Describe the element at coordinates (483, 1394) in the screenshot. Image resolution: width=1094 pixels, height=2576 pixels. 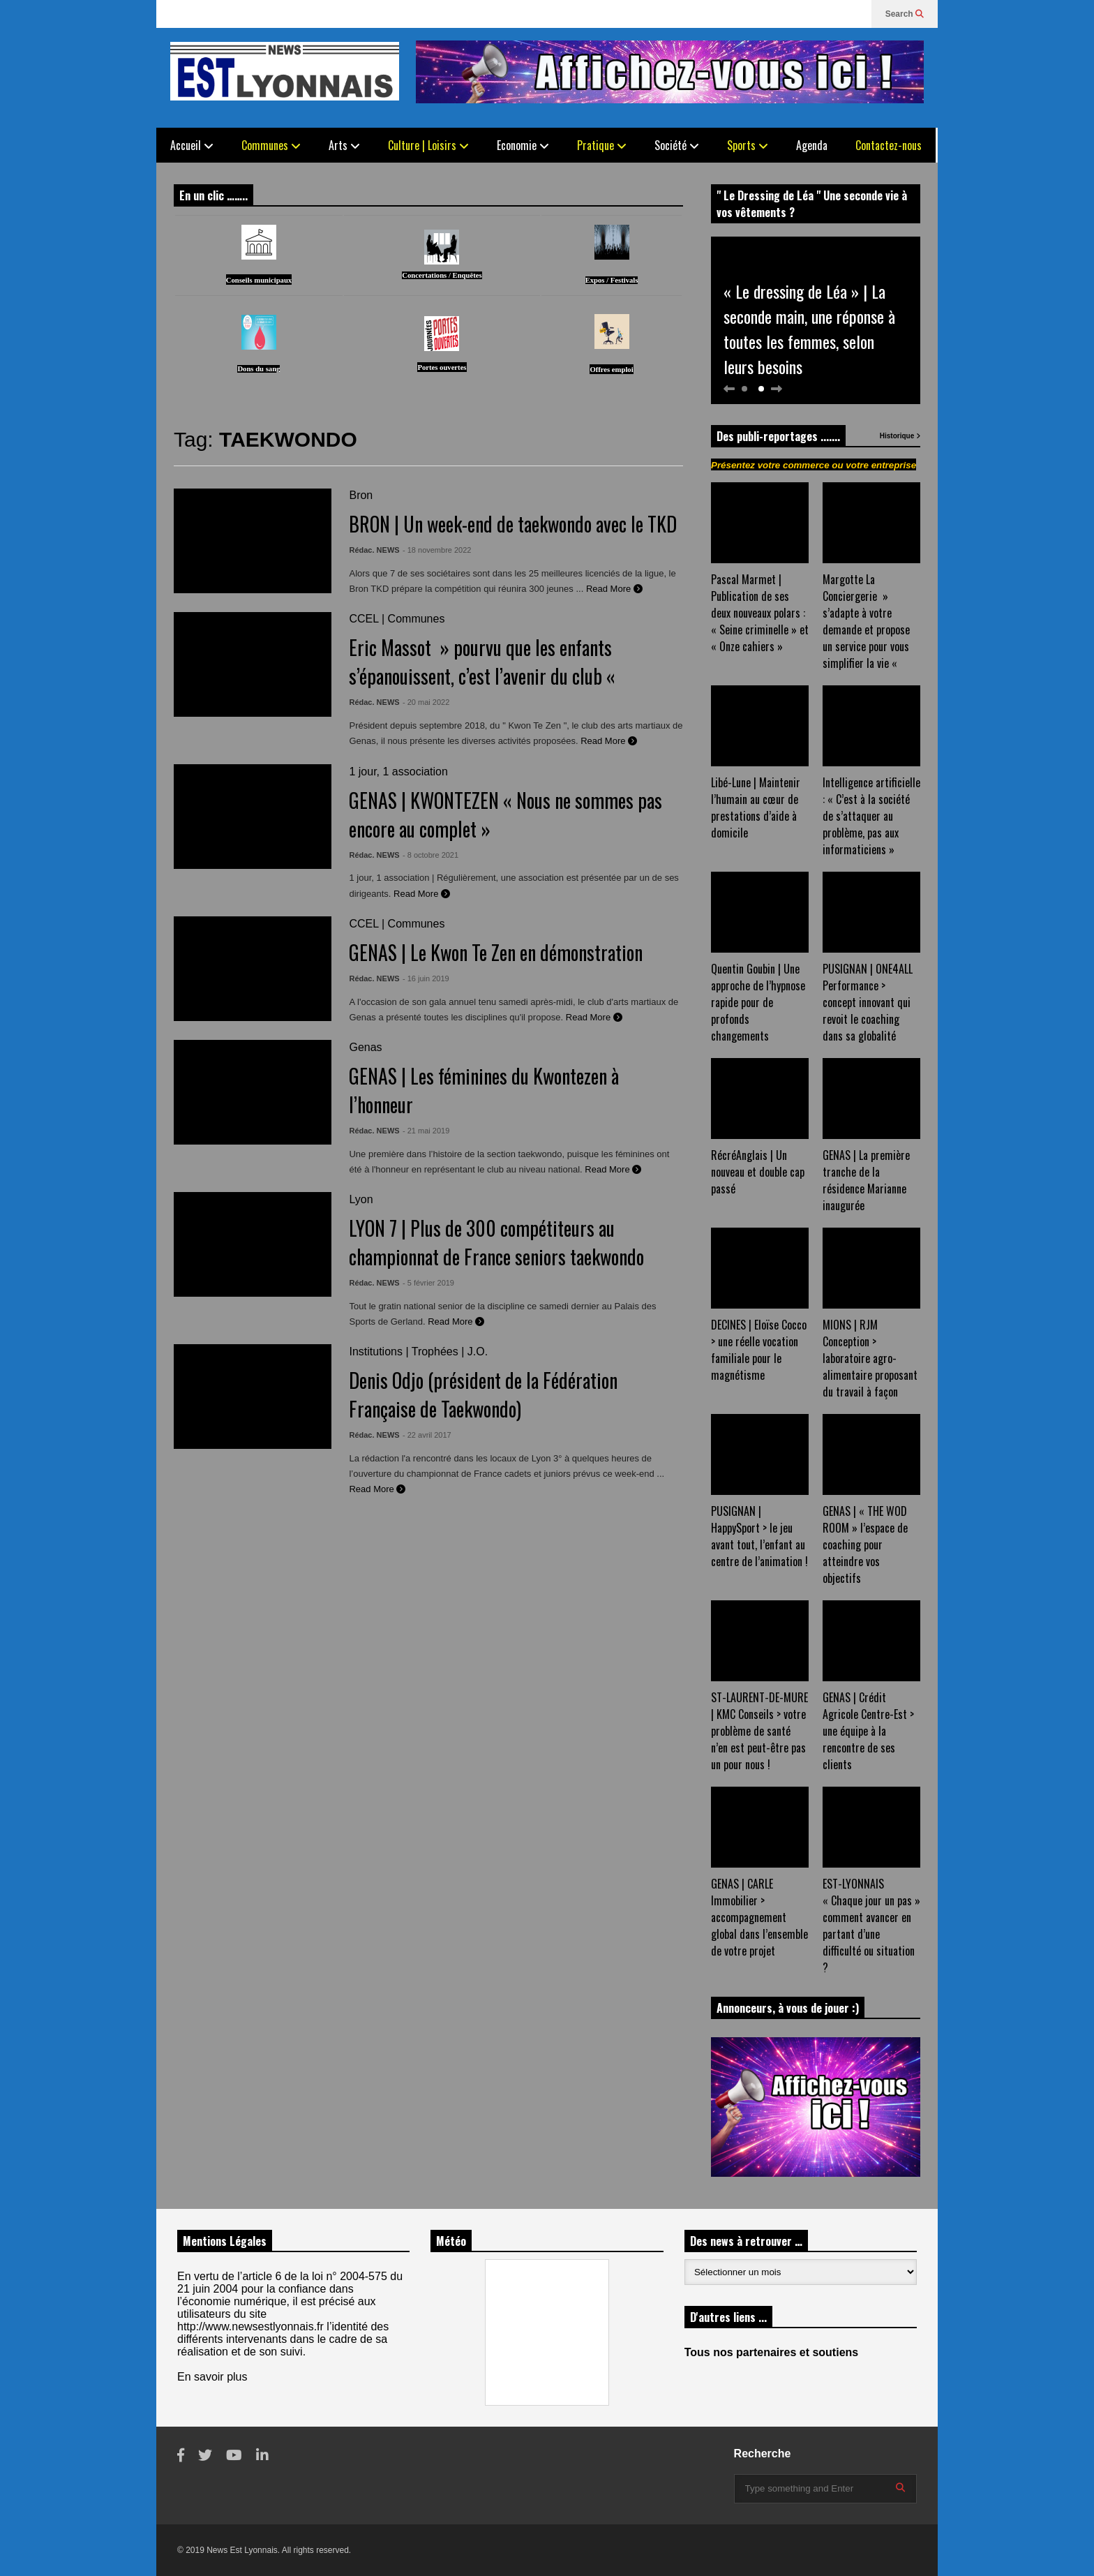
I see `Denis Odjo (président de la Fédération Française de Taekwondo)` at that location.